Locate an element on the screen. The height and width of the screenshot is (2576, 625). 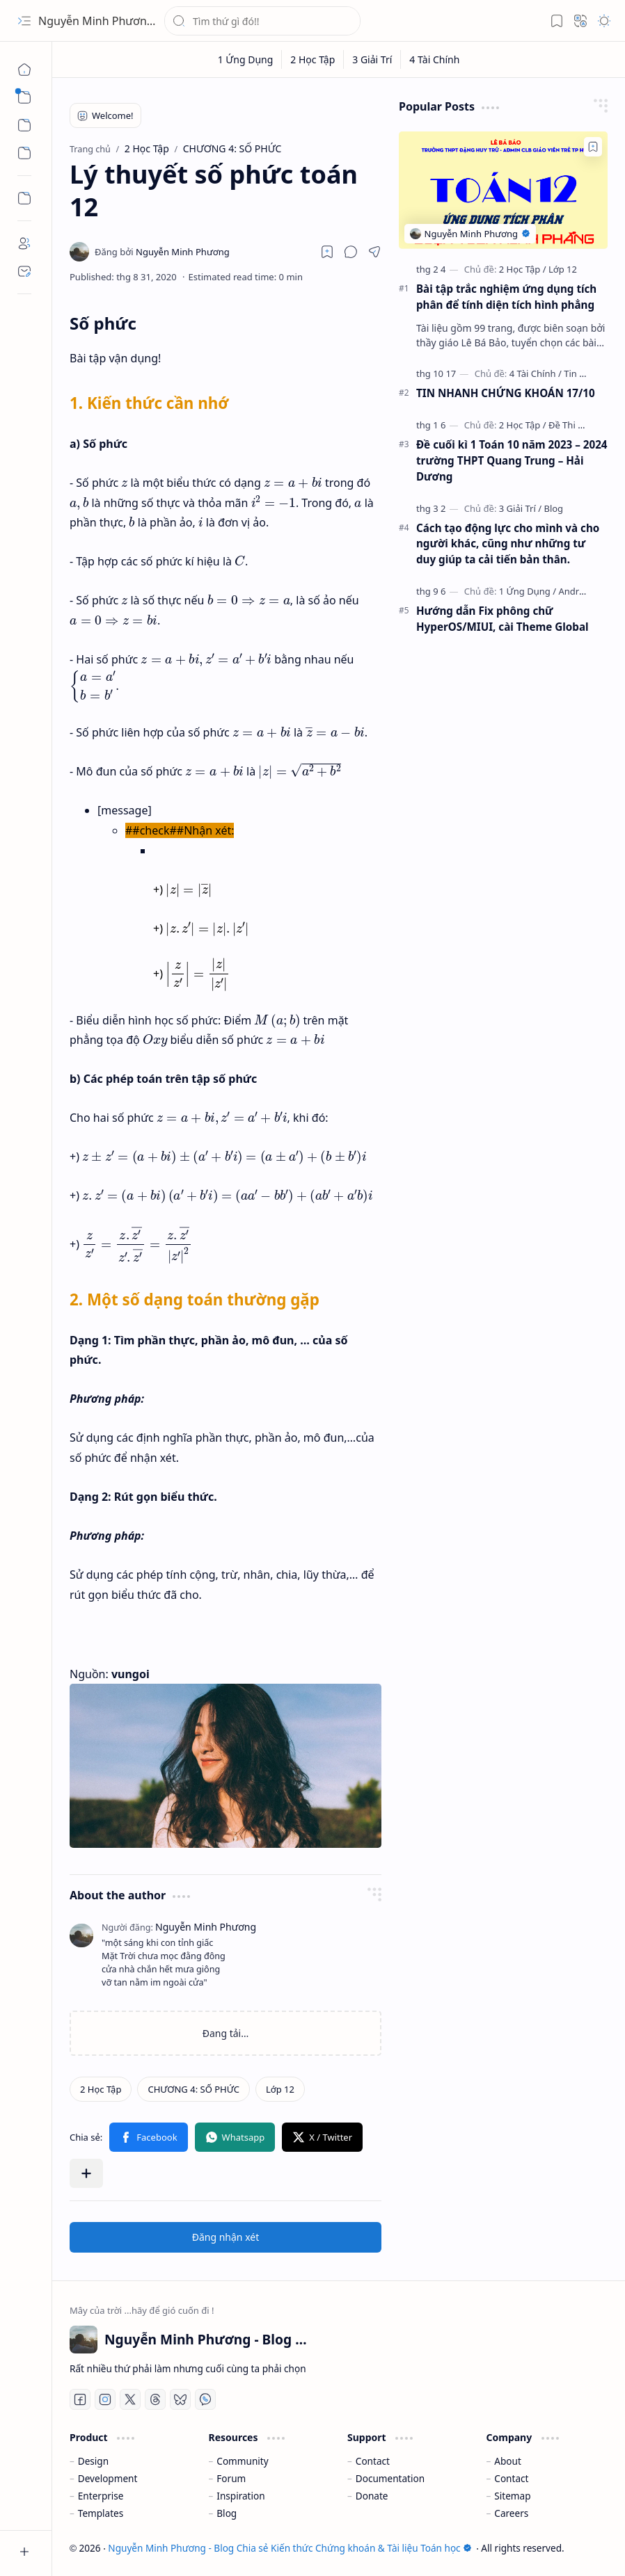
[Bài tập trắc nghiệm ứng dụng tích phân để tính diện tích hình phẳng] is located at coordinates (503, 190).